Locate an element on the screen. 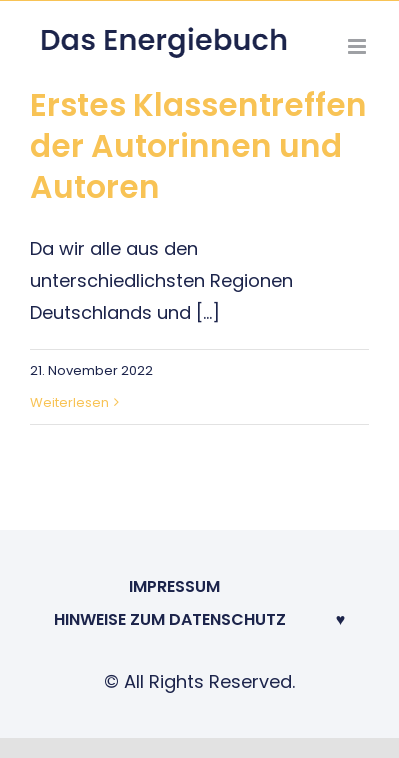  Weiterlesen [More on Erstes Klassentreffen der Autorinnen und Autoren] is located at coordinates (69, 402).